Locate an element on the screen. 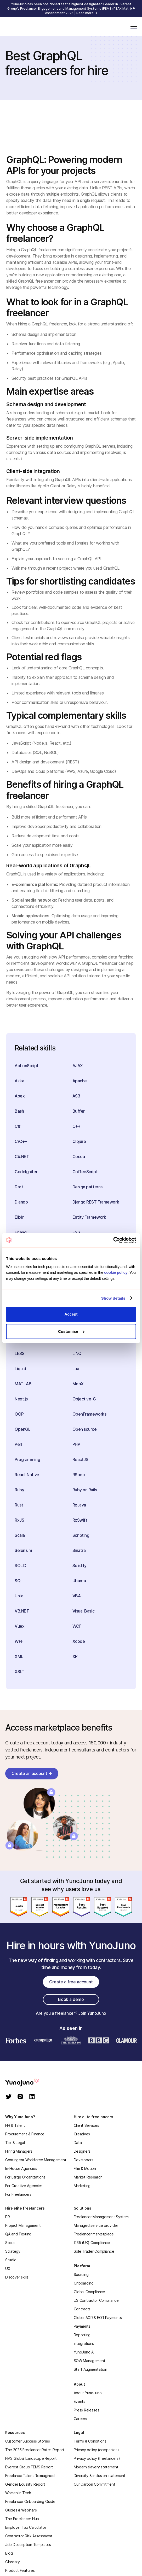 The width and height of the screenshot is (142, 2576). Blog is located at coordinates (9, 2553).